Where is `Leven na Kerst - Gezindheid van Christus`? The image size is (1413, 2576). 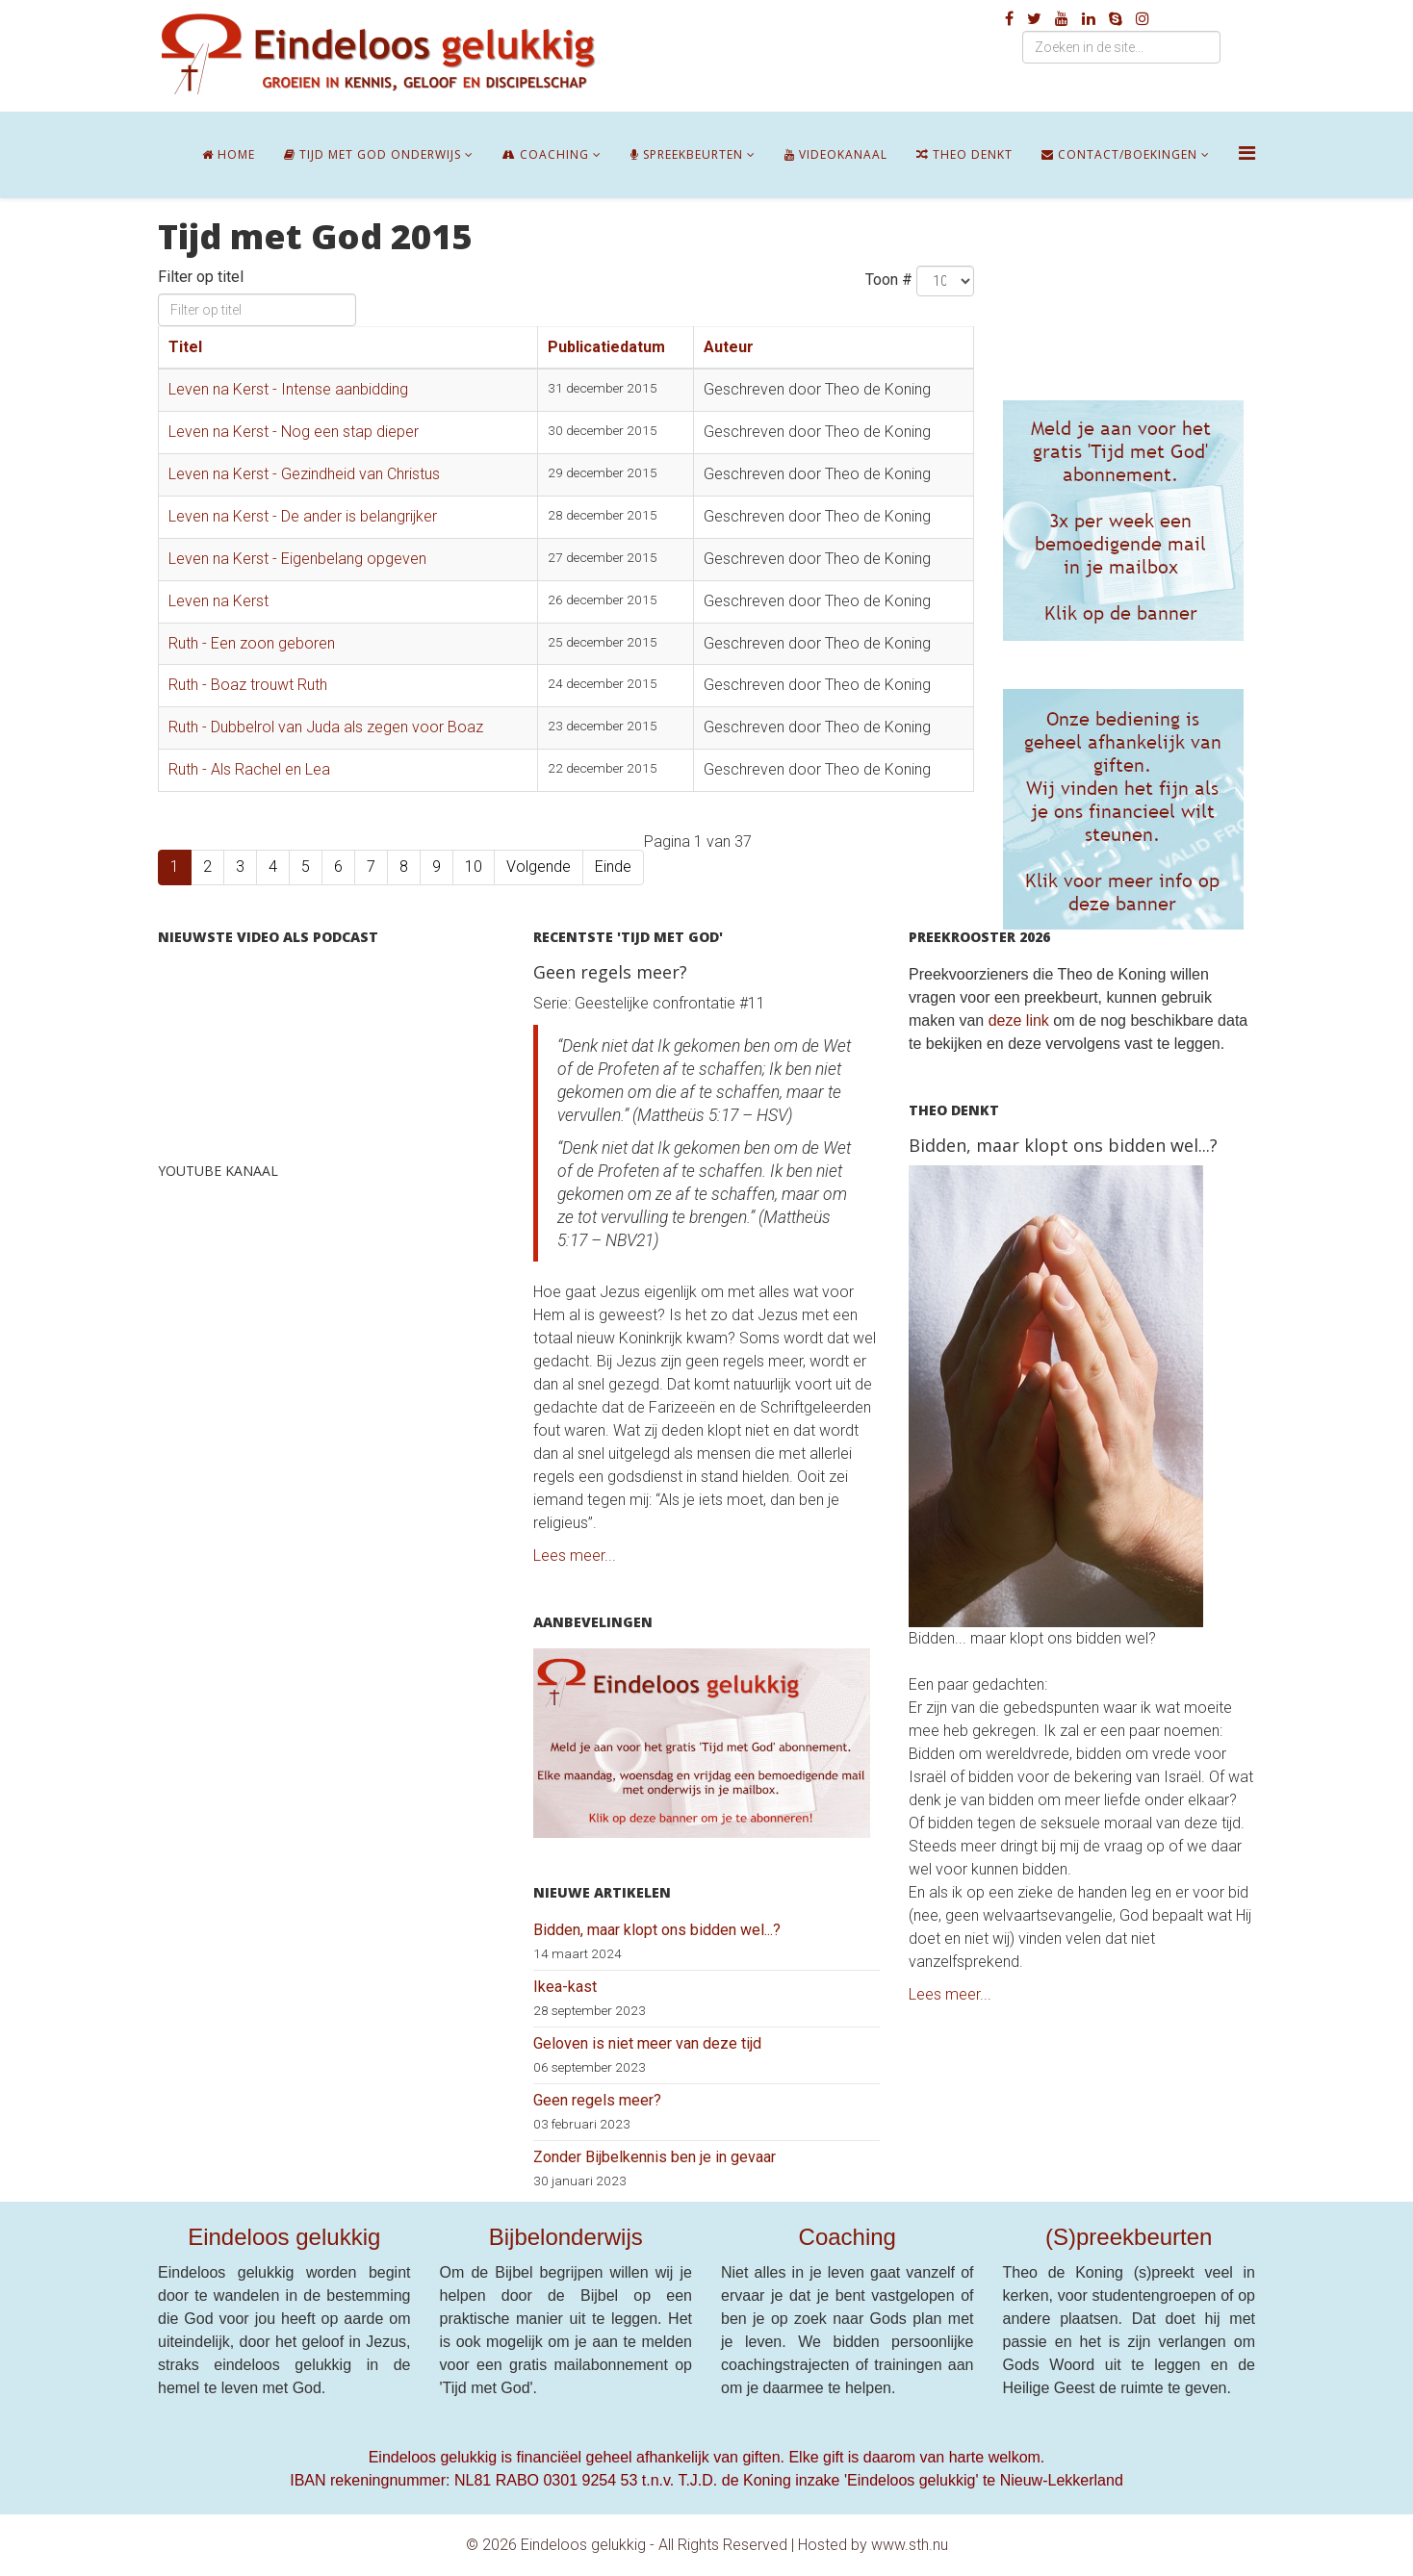
Leven na Kerst - Gezindheid van Christus is located at coordinates (304, 474).